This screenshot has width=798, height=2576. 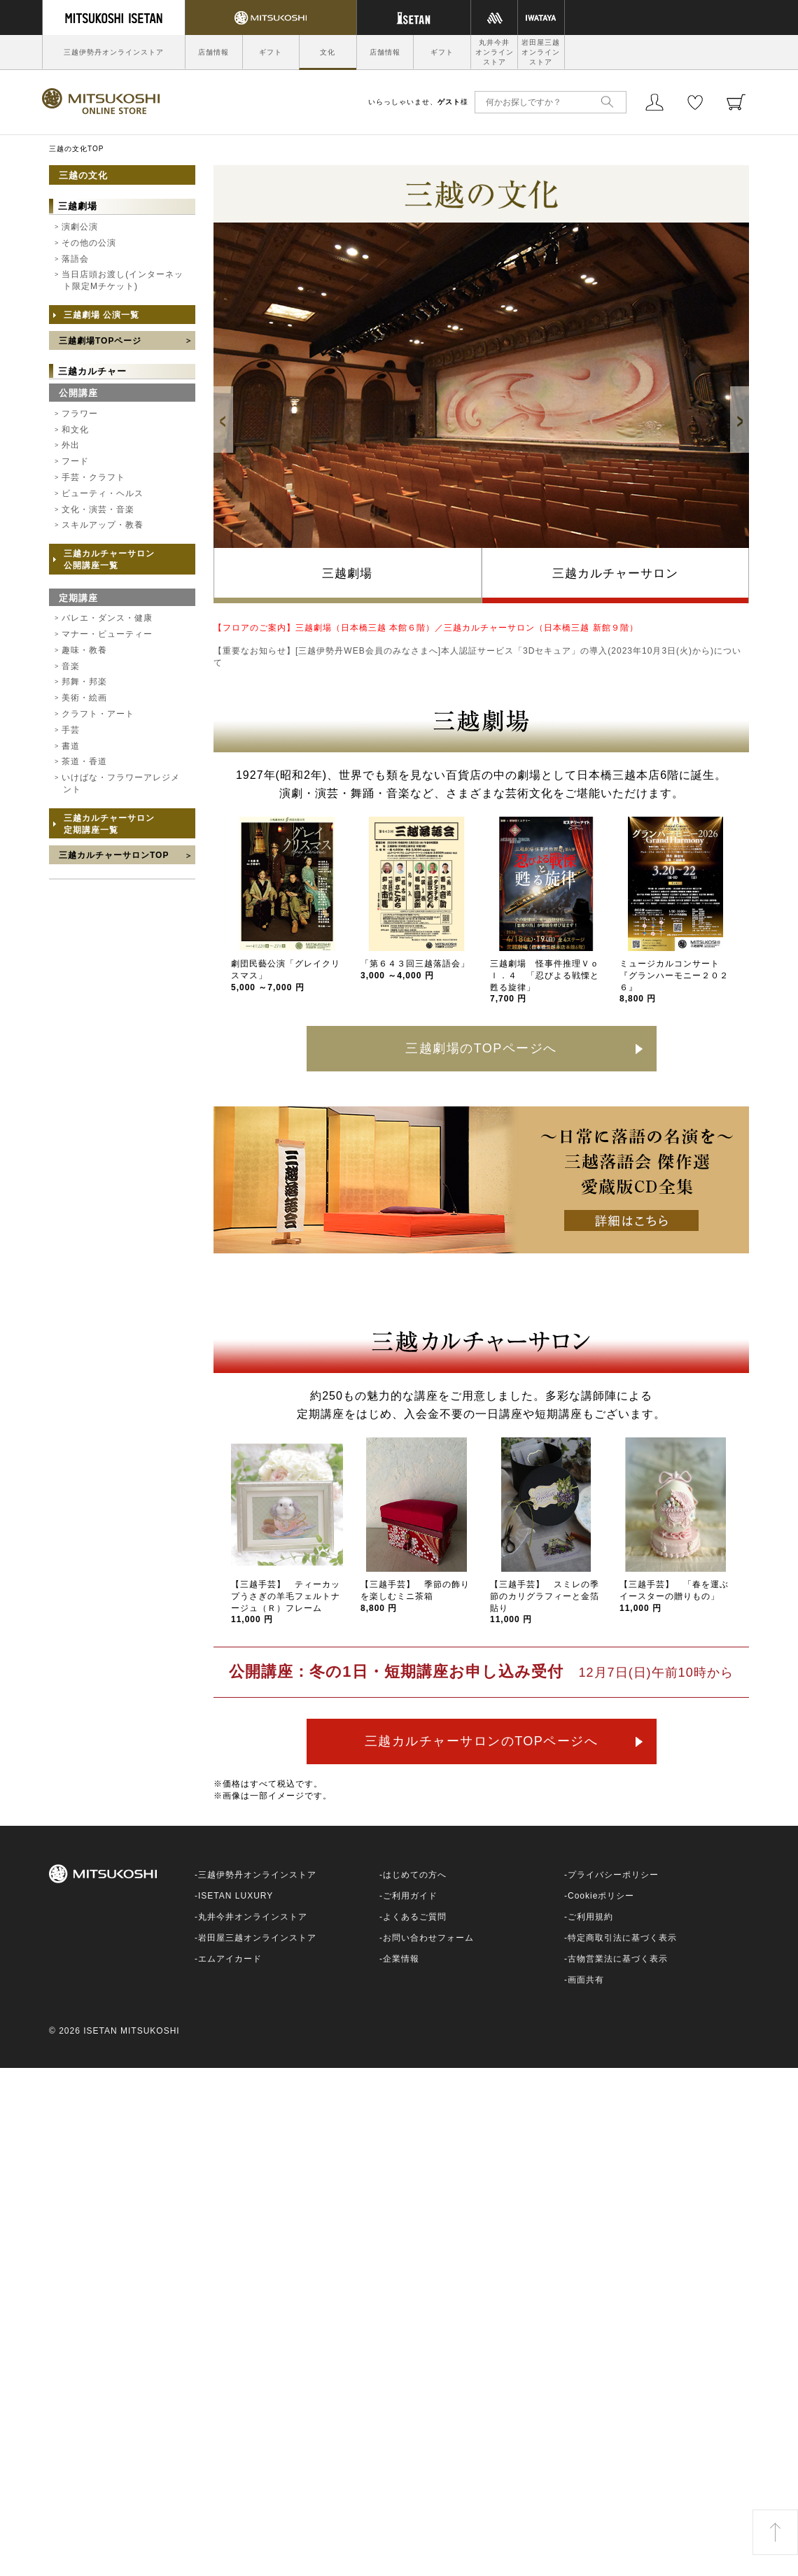 I want to click on 手芸, so click(x=71, y=730).